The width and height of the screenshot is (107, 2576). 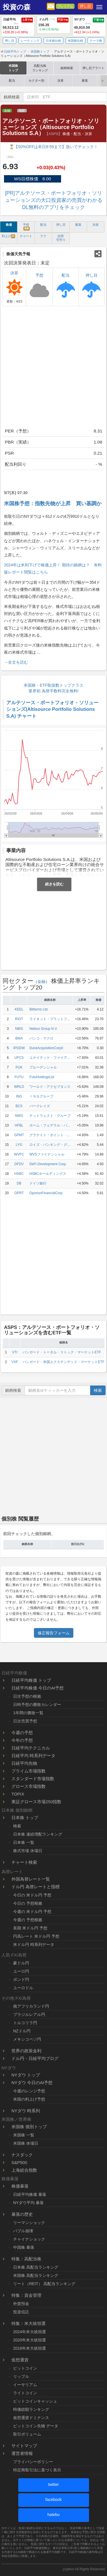 What do you see at coordinates (35, 1886) in the screenshot?
I see `ドル円 為替レートと指標` at bounding box center [35, 1886].